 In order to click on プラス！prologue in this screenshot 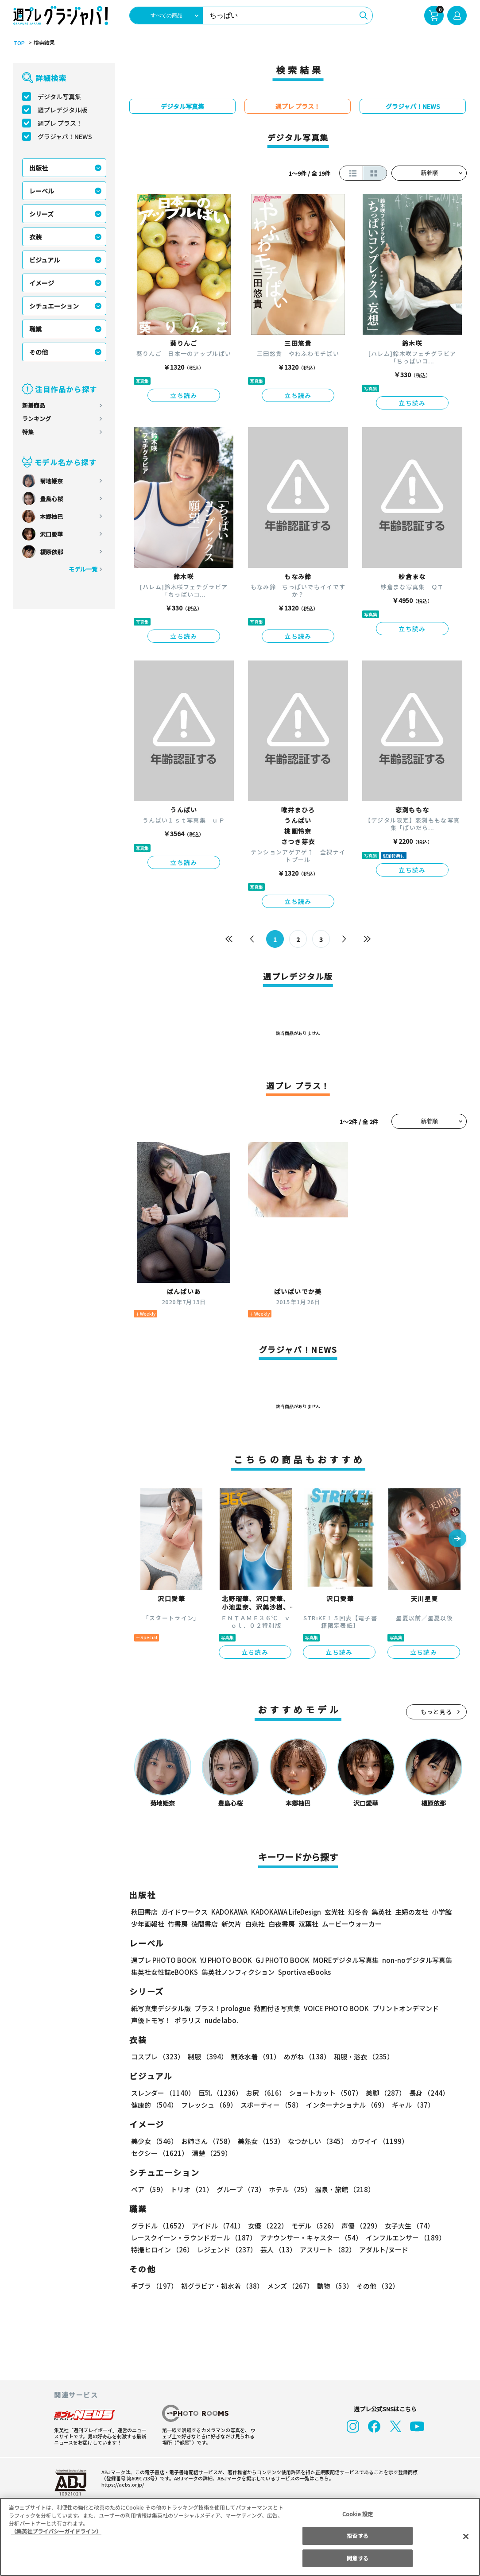, I will do `click(221, 2008)`.